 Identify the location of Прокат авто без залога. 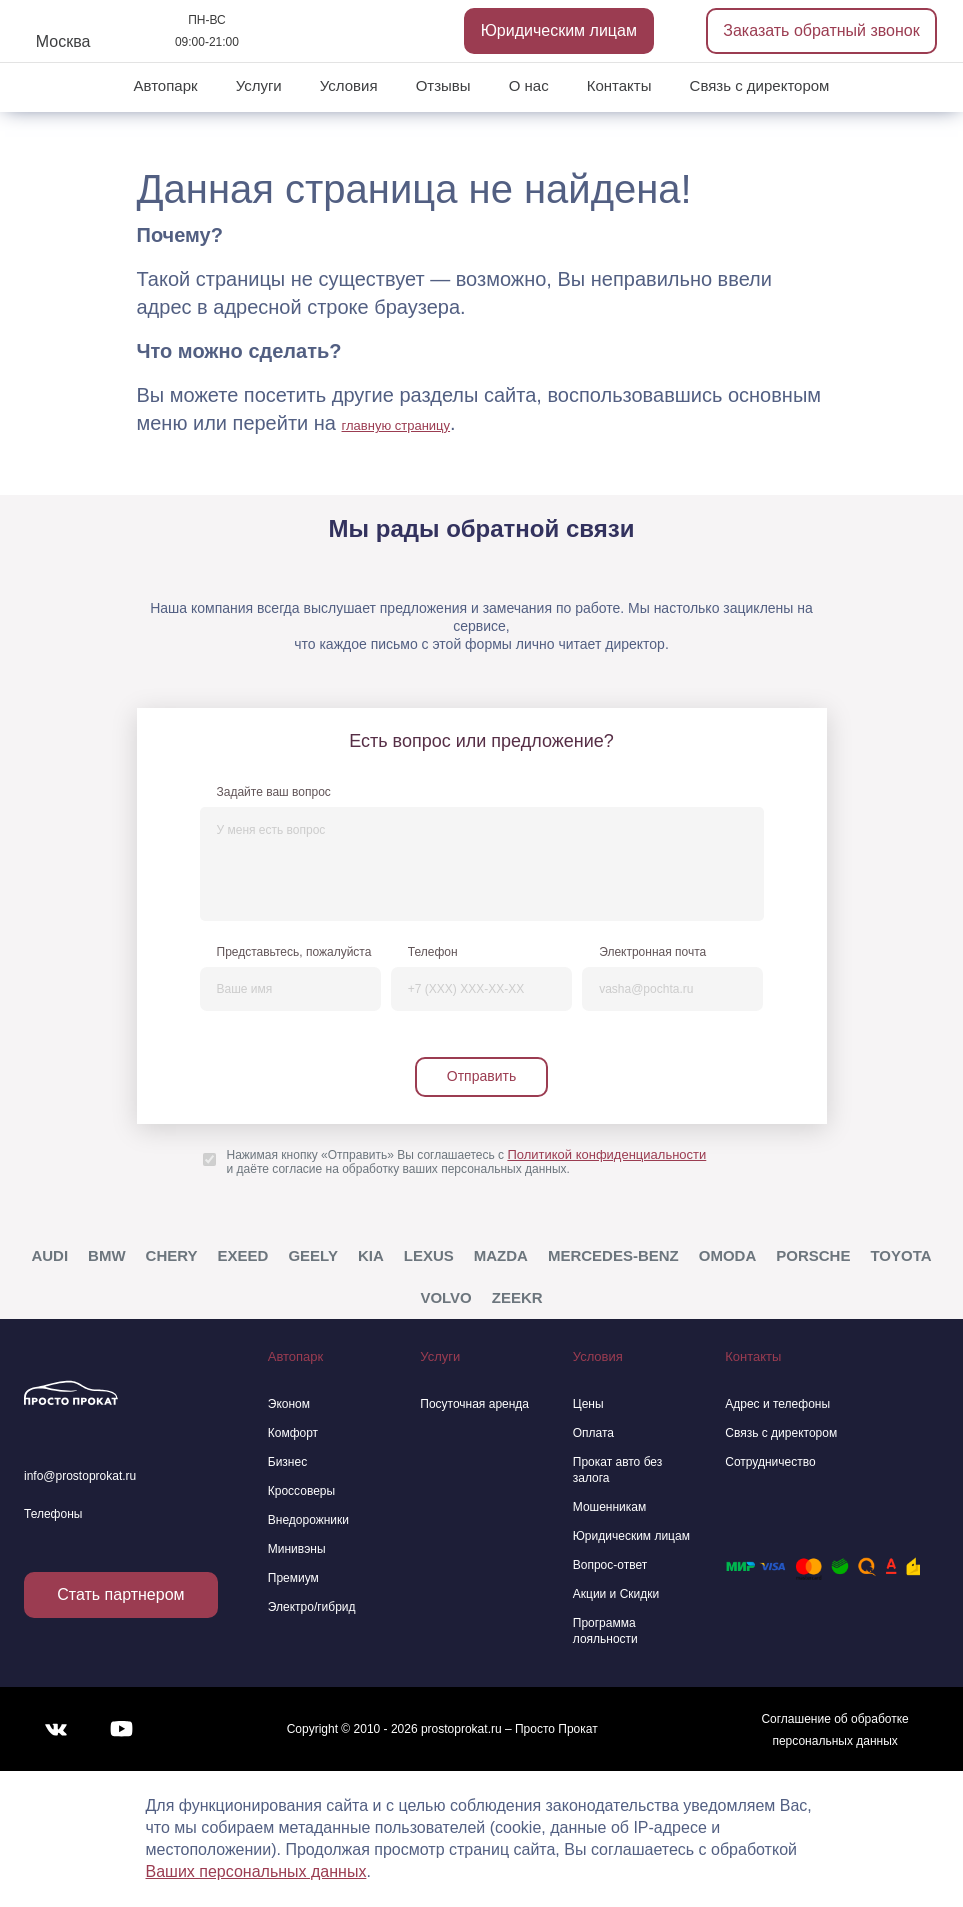
(618, 1470).